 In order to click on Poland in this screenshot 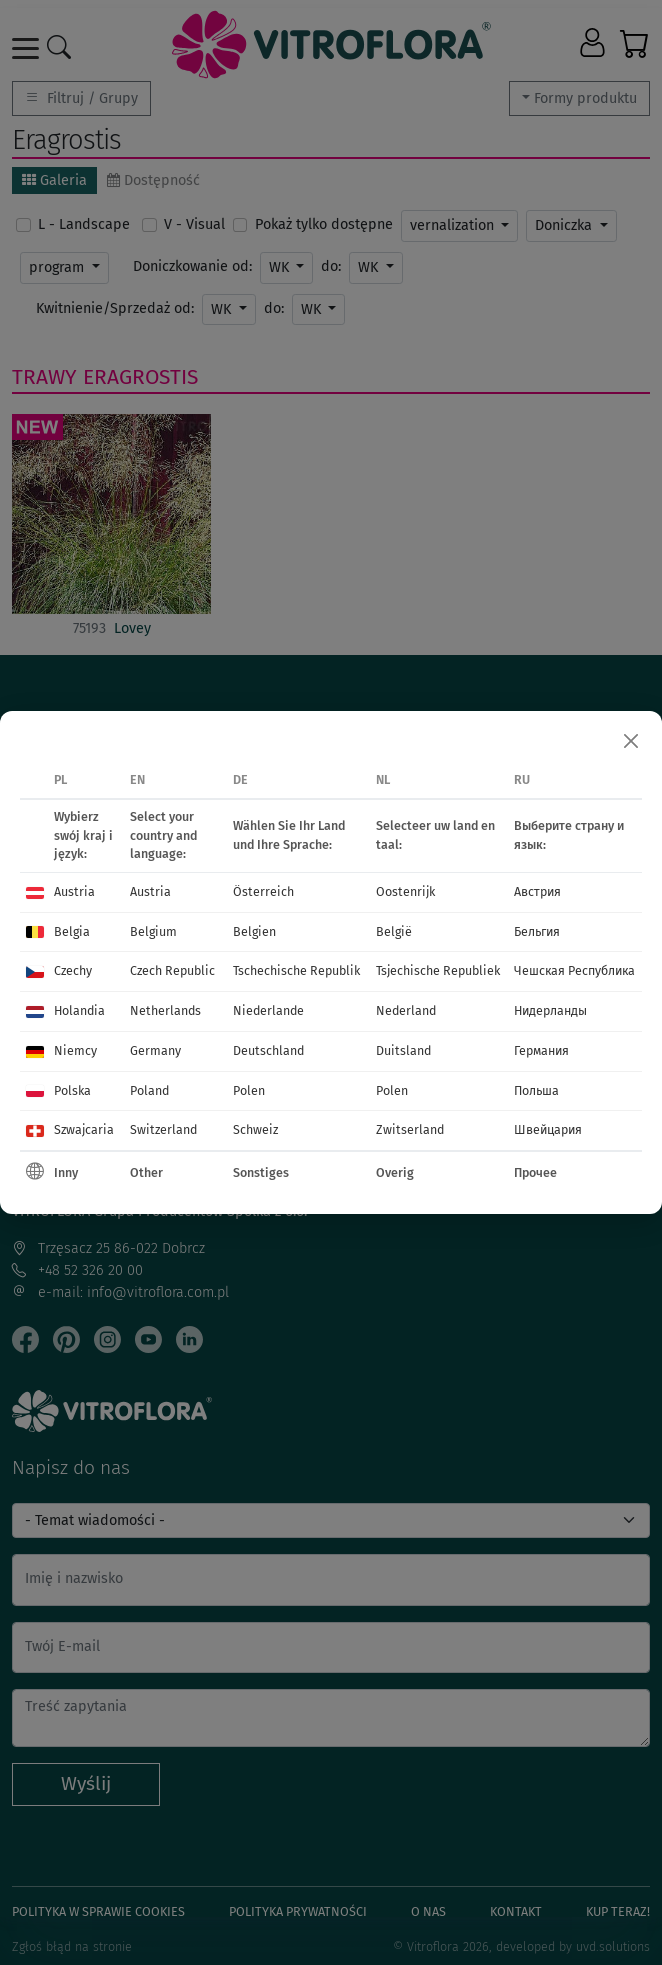, I will do `click(149, 1090)`.